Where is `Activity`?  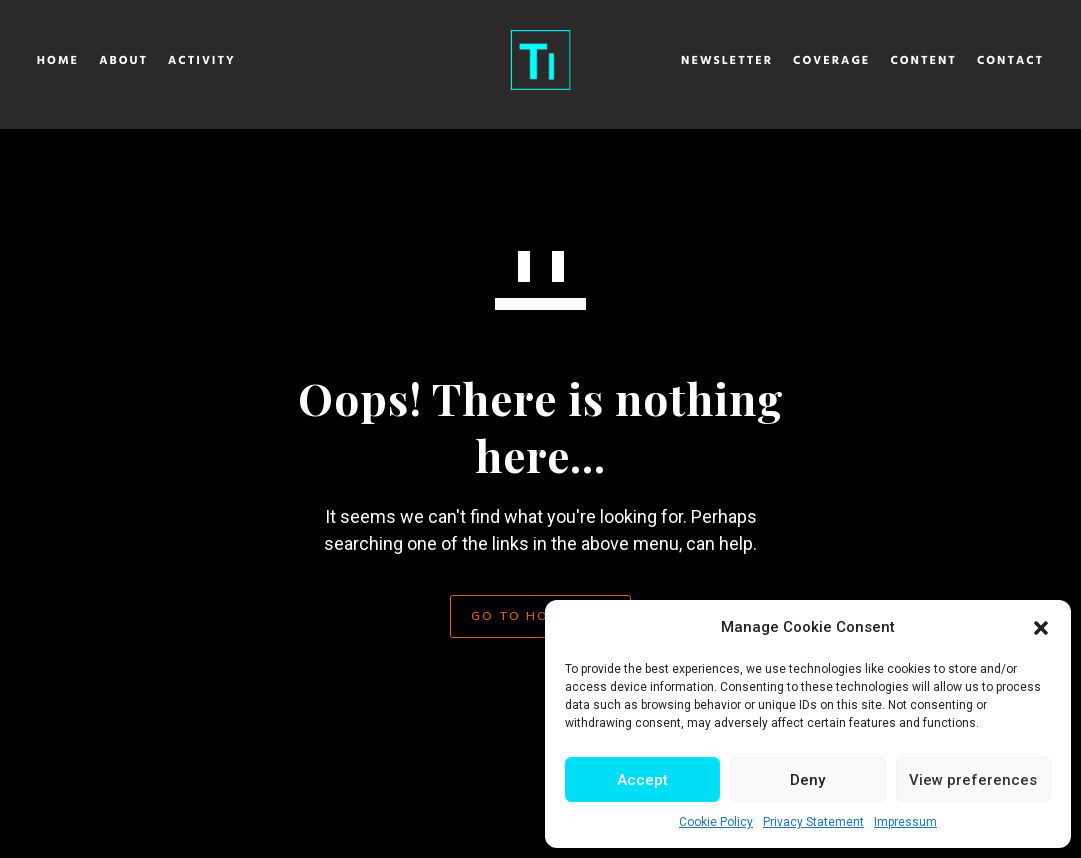
Activity is located at coordinates (256, 61).